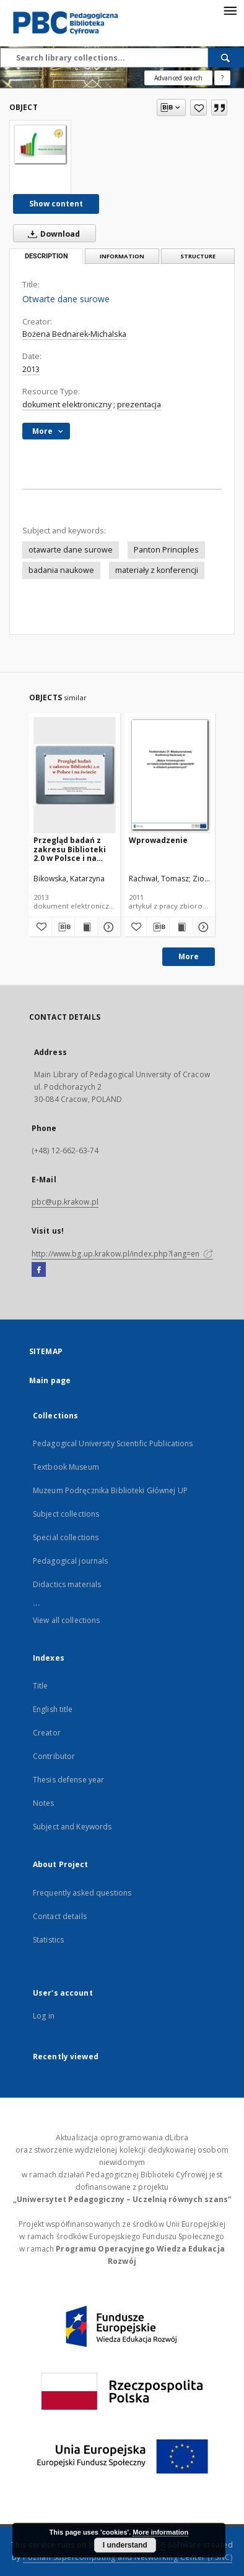 The height and width of the screenshot is (2576, 244). Describe the element at coordinates (166, 549) in the screenshot. I see `Panton Principles` at that location.